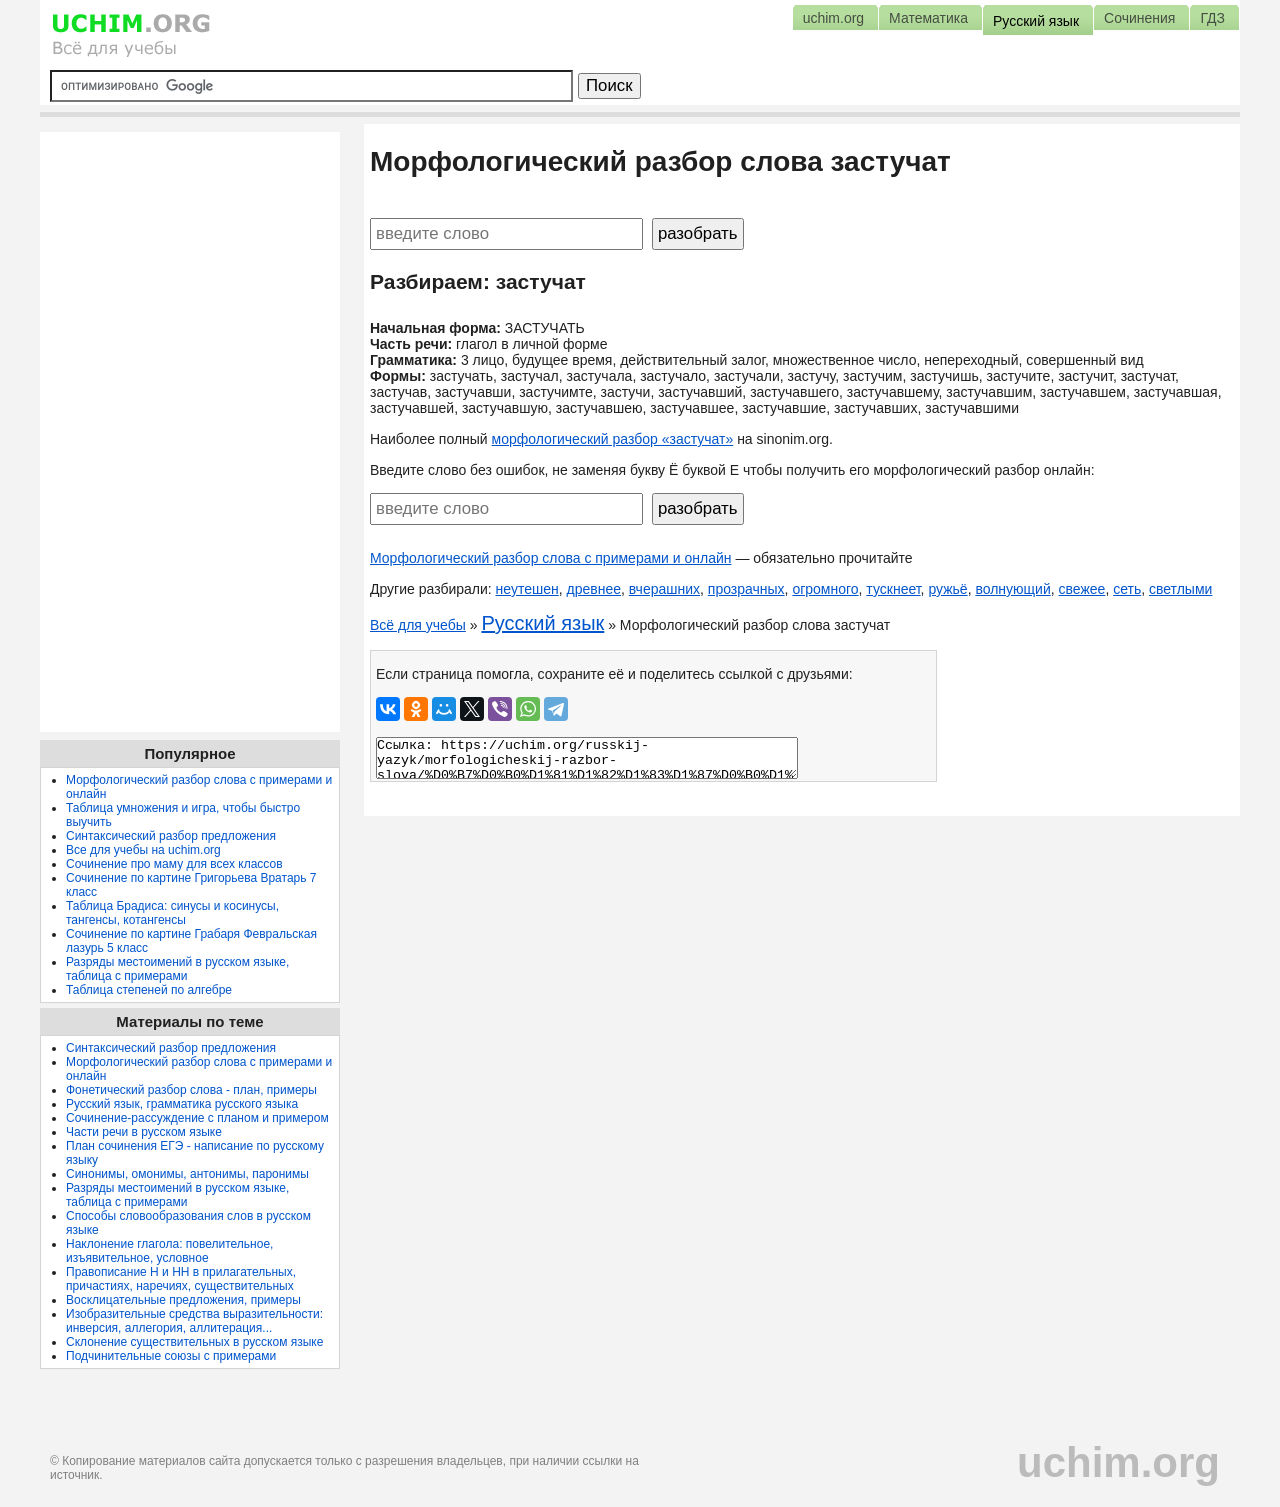 The image size is (1280, 1507). I want to click on тускнеет, so click(893, 589).